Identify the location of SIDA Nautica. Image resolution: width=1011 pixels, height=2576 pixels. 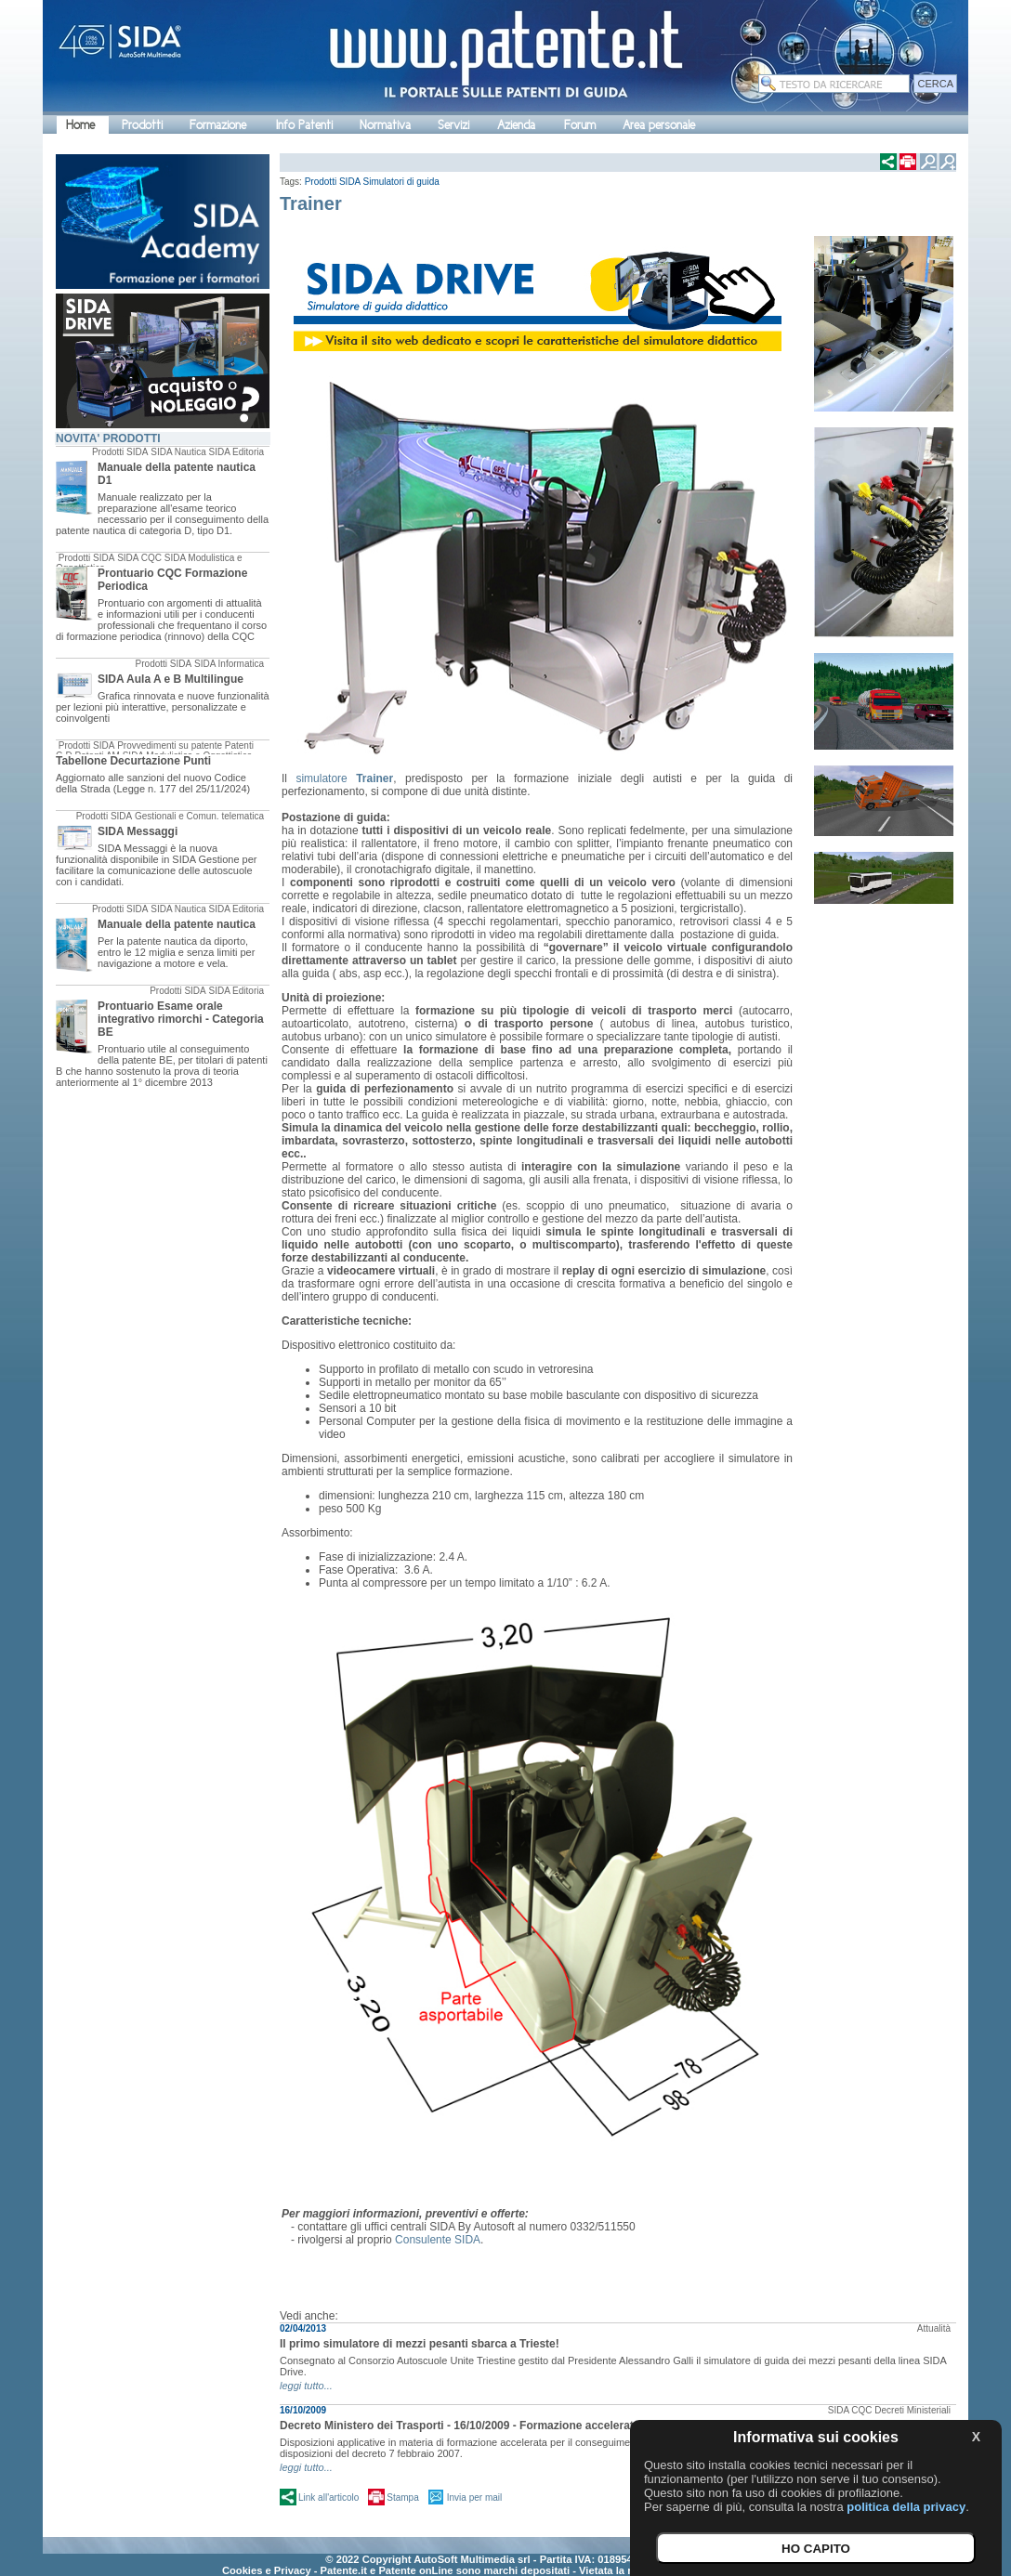
(178, 452).